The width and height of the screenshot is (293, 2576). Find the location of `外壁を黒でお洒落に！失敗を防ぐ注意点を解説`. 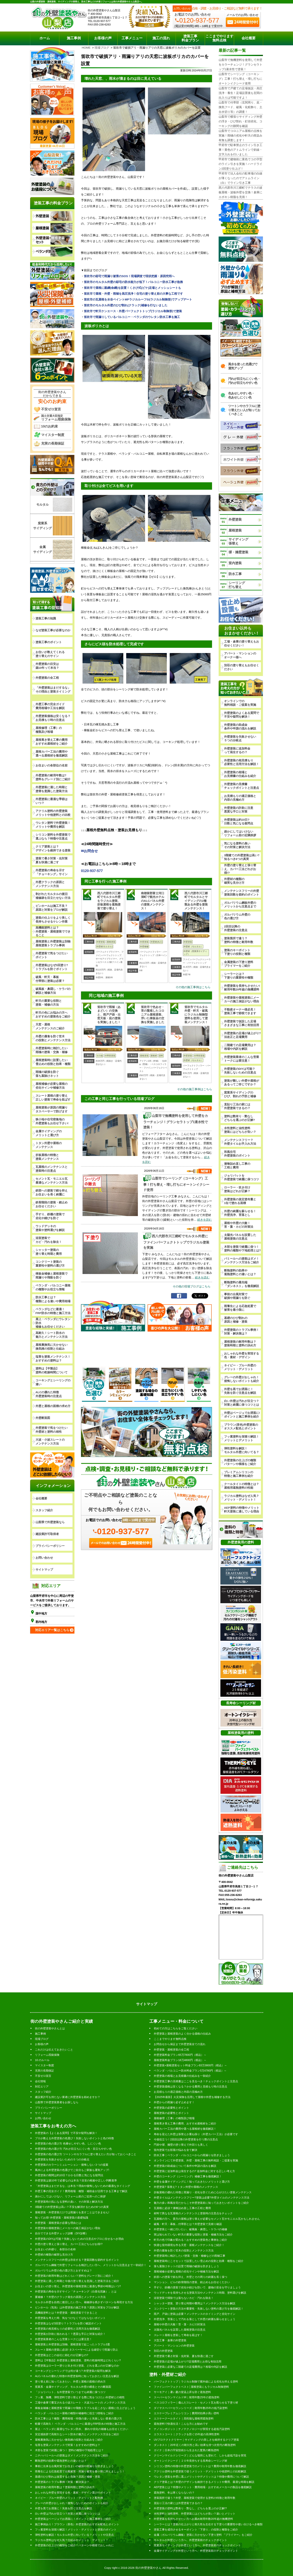

外壁を黒でお洒落に！失敗を防ぐ注意点を解説 is located at coordinates (240, 1391).